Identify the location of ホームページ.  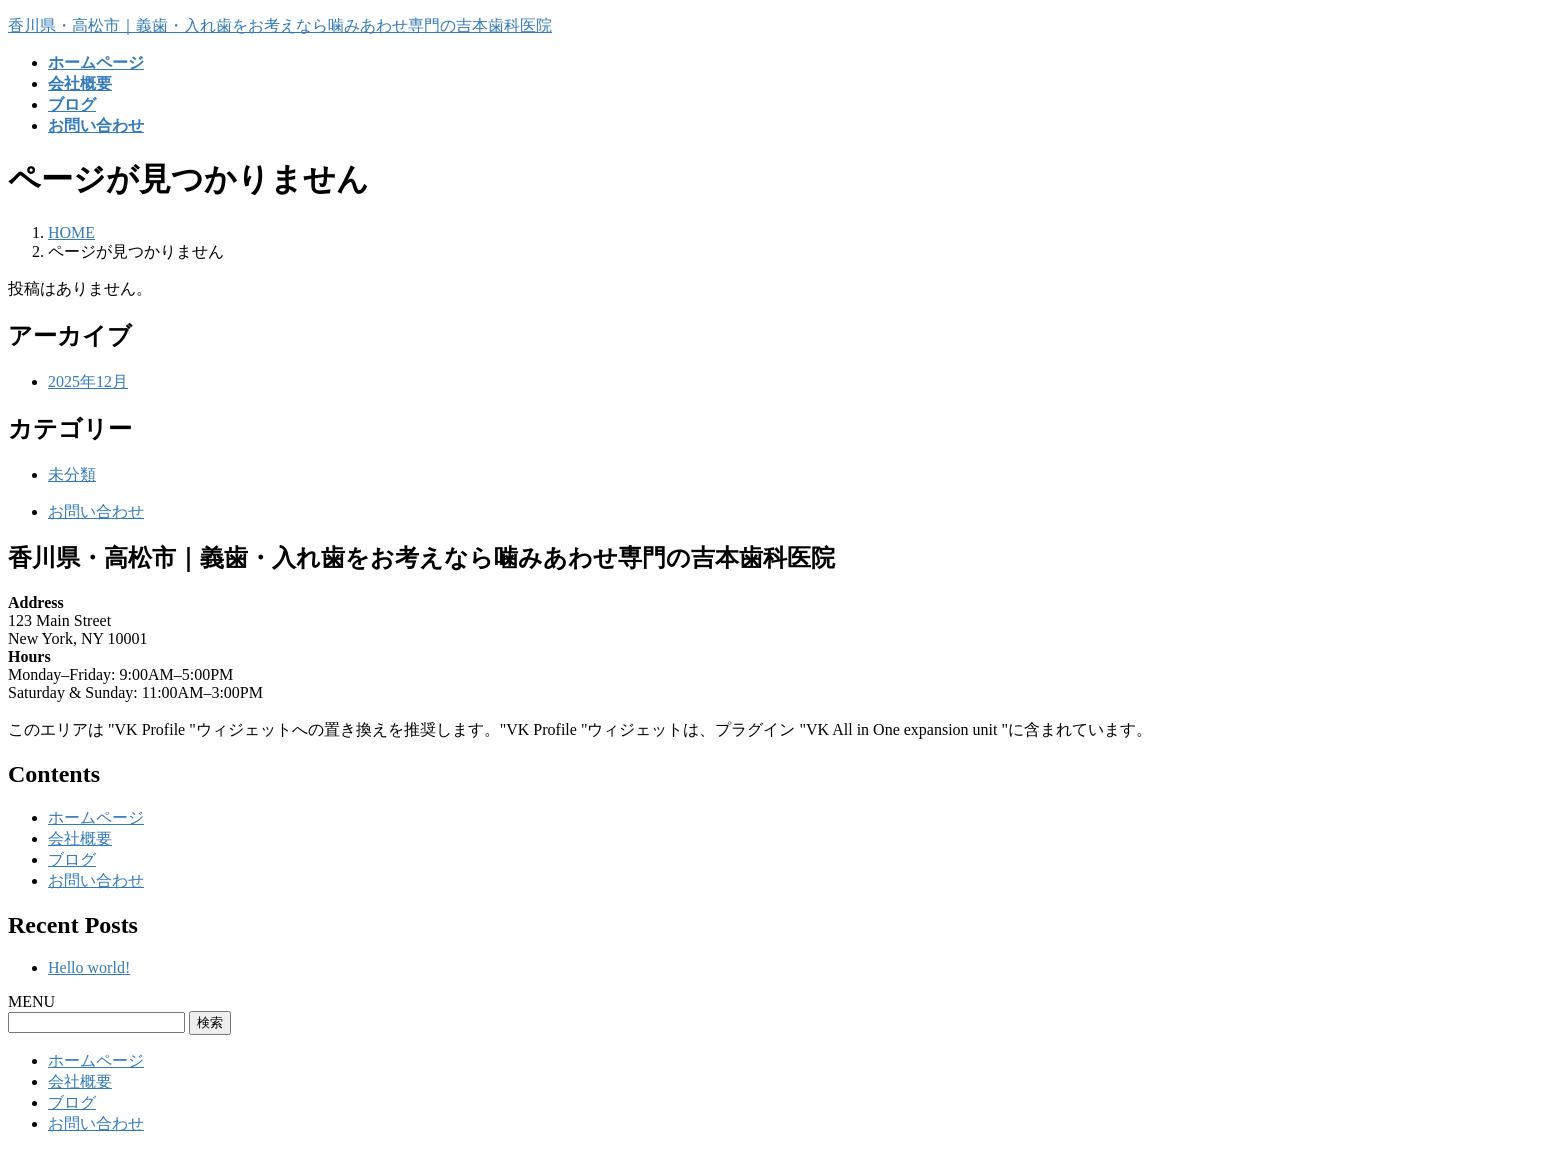
(96, 817).